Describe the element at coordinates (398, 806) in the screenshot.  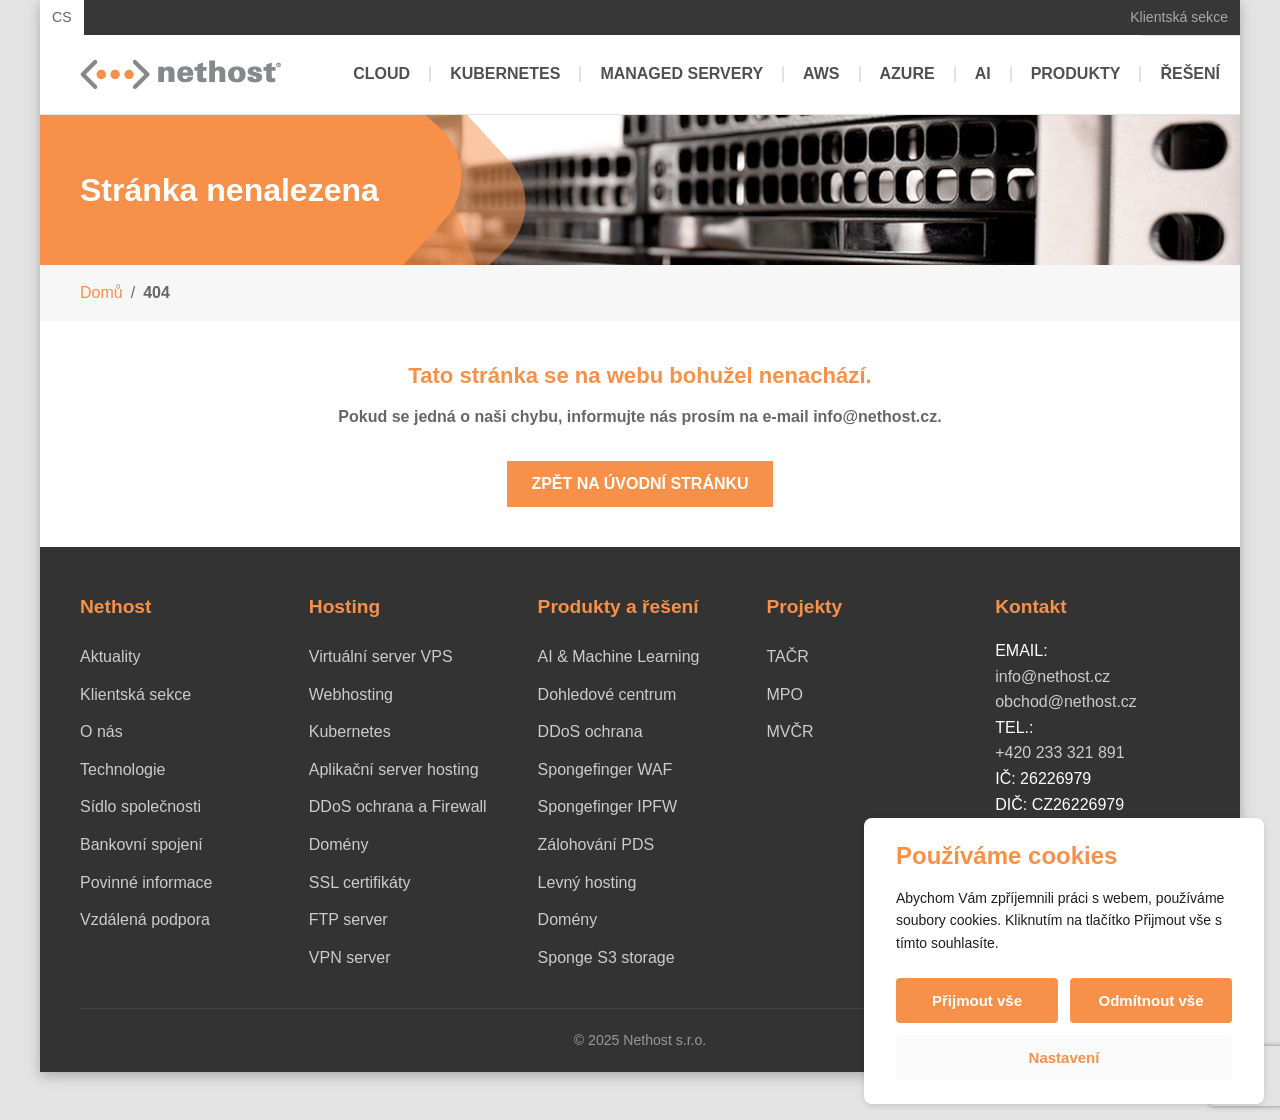
I see `DDoS ochrana a Firewall` at that location.